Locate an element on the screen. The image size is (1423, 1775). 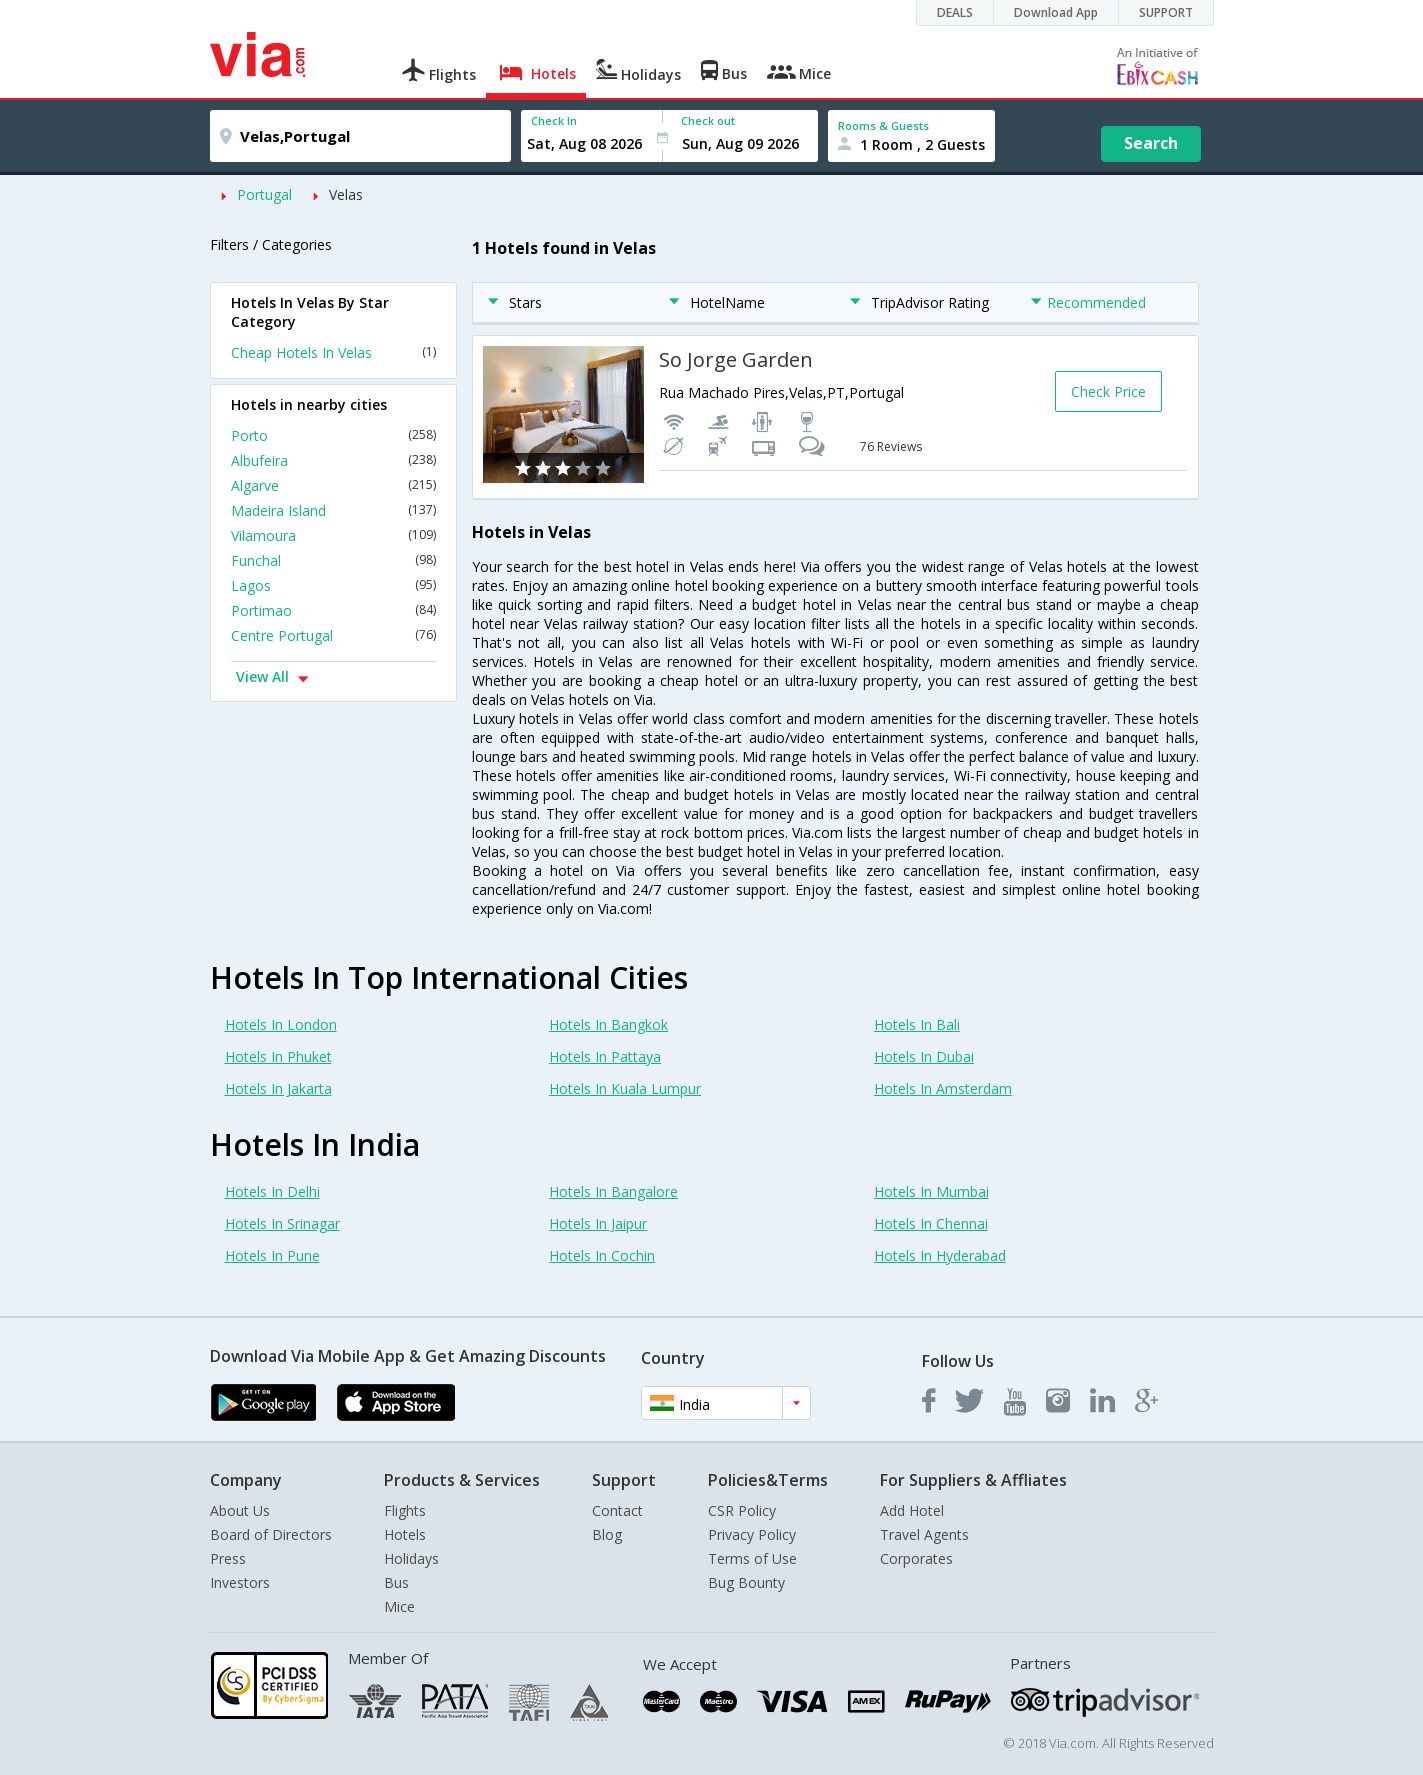
Download App is located at coordinates (1056, 12).